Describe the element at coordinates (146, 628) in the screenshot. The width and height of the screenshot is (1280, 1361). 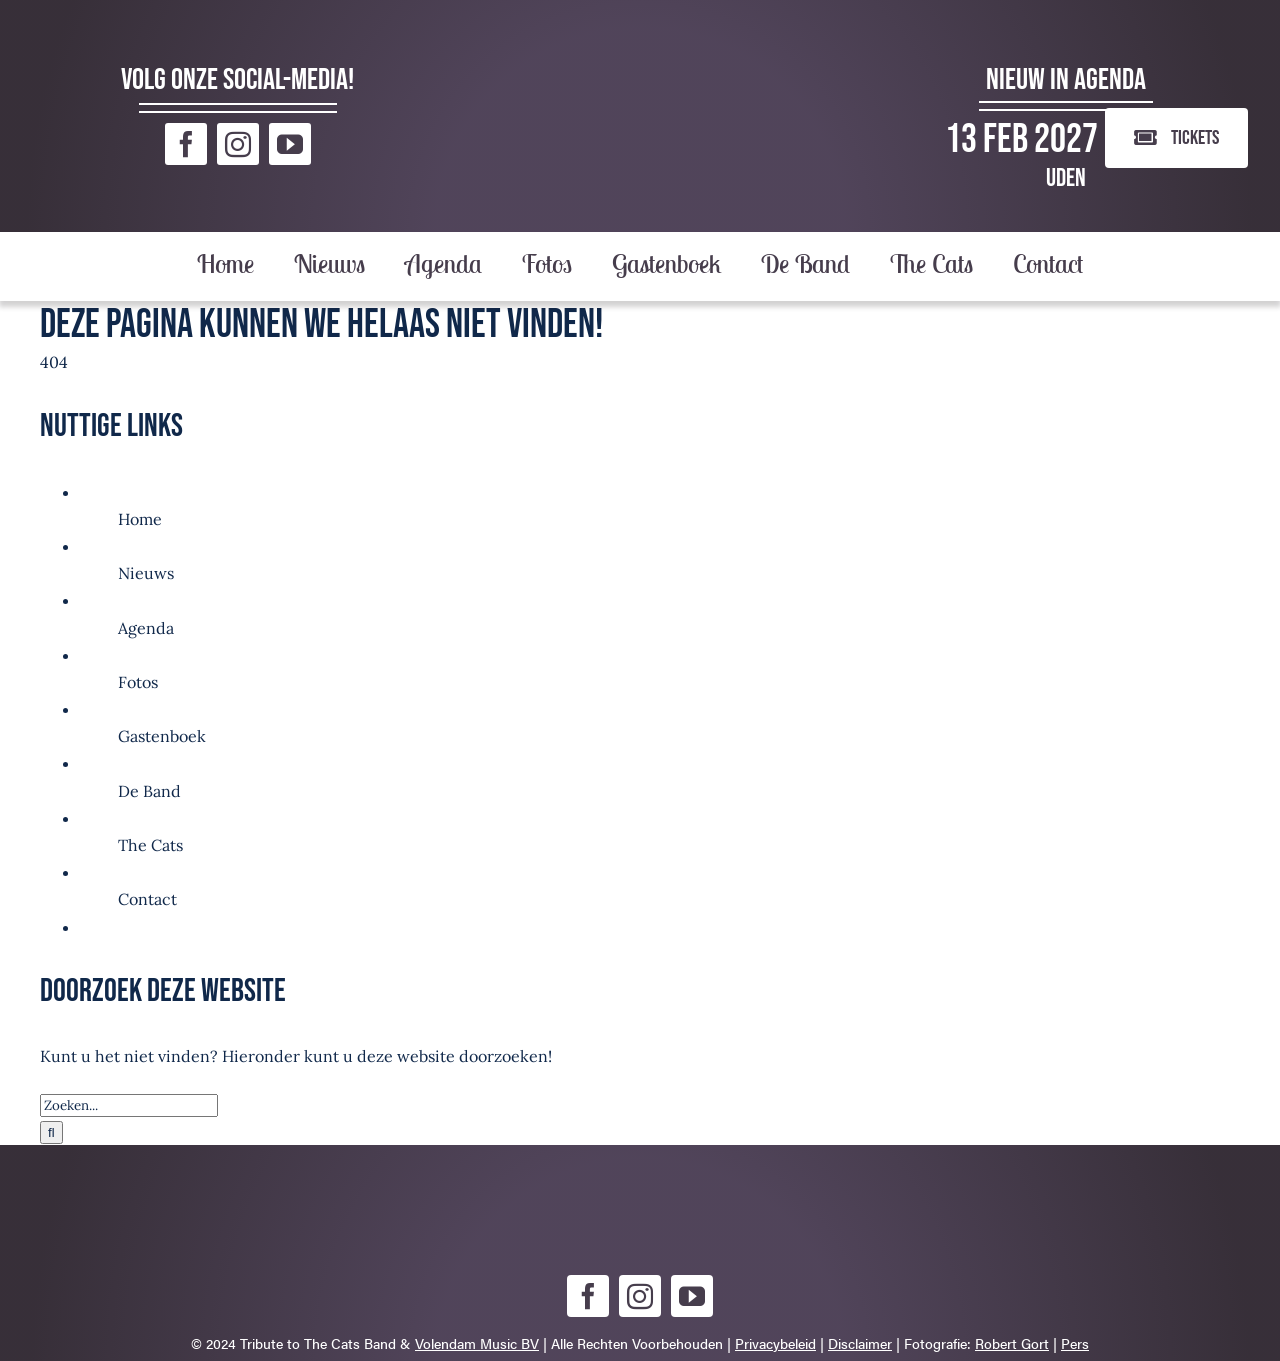
I see `Agenda` at that location.